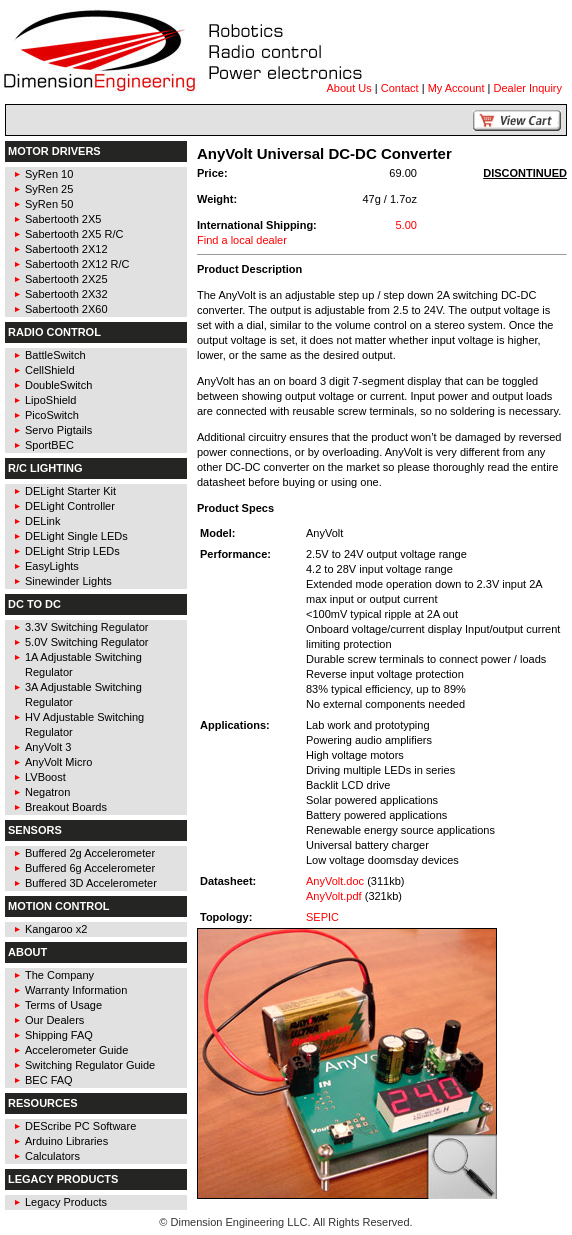 The image size is (572, 1235). What do you see at coordinates (66, 309) in the screenshot?
I see `Sabertooth 2X60` at bounding box center [66, 309].